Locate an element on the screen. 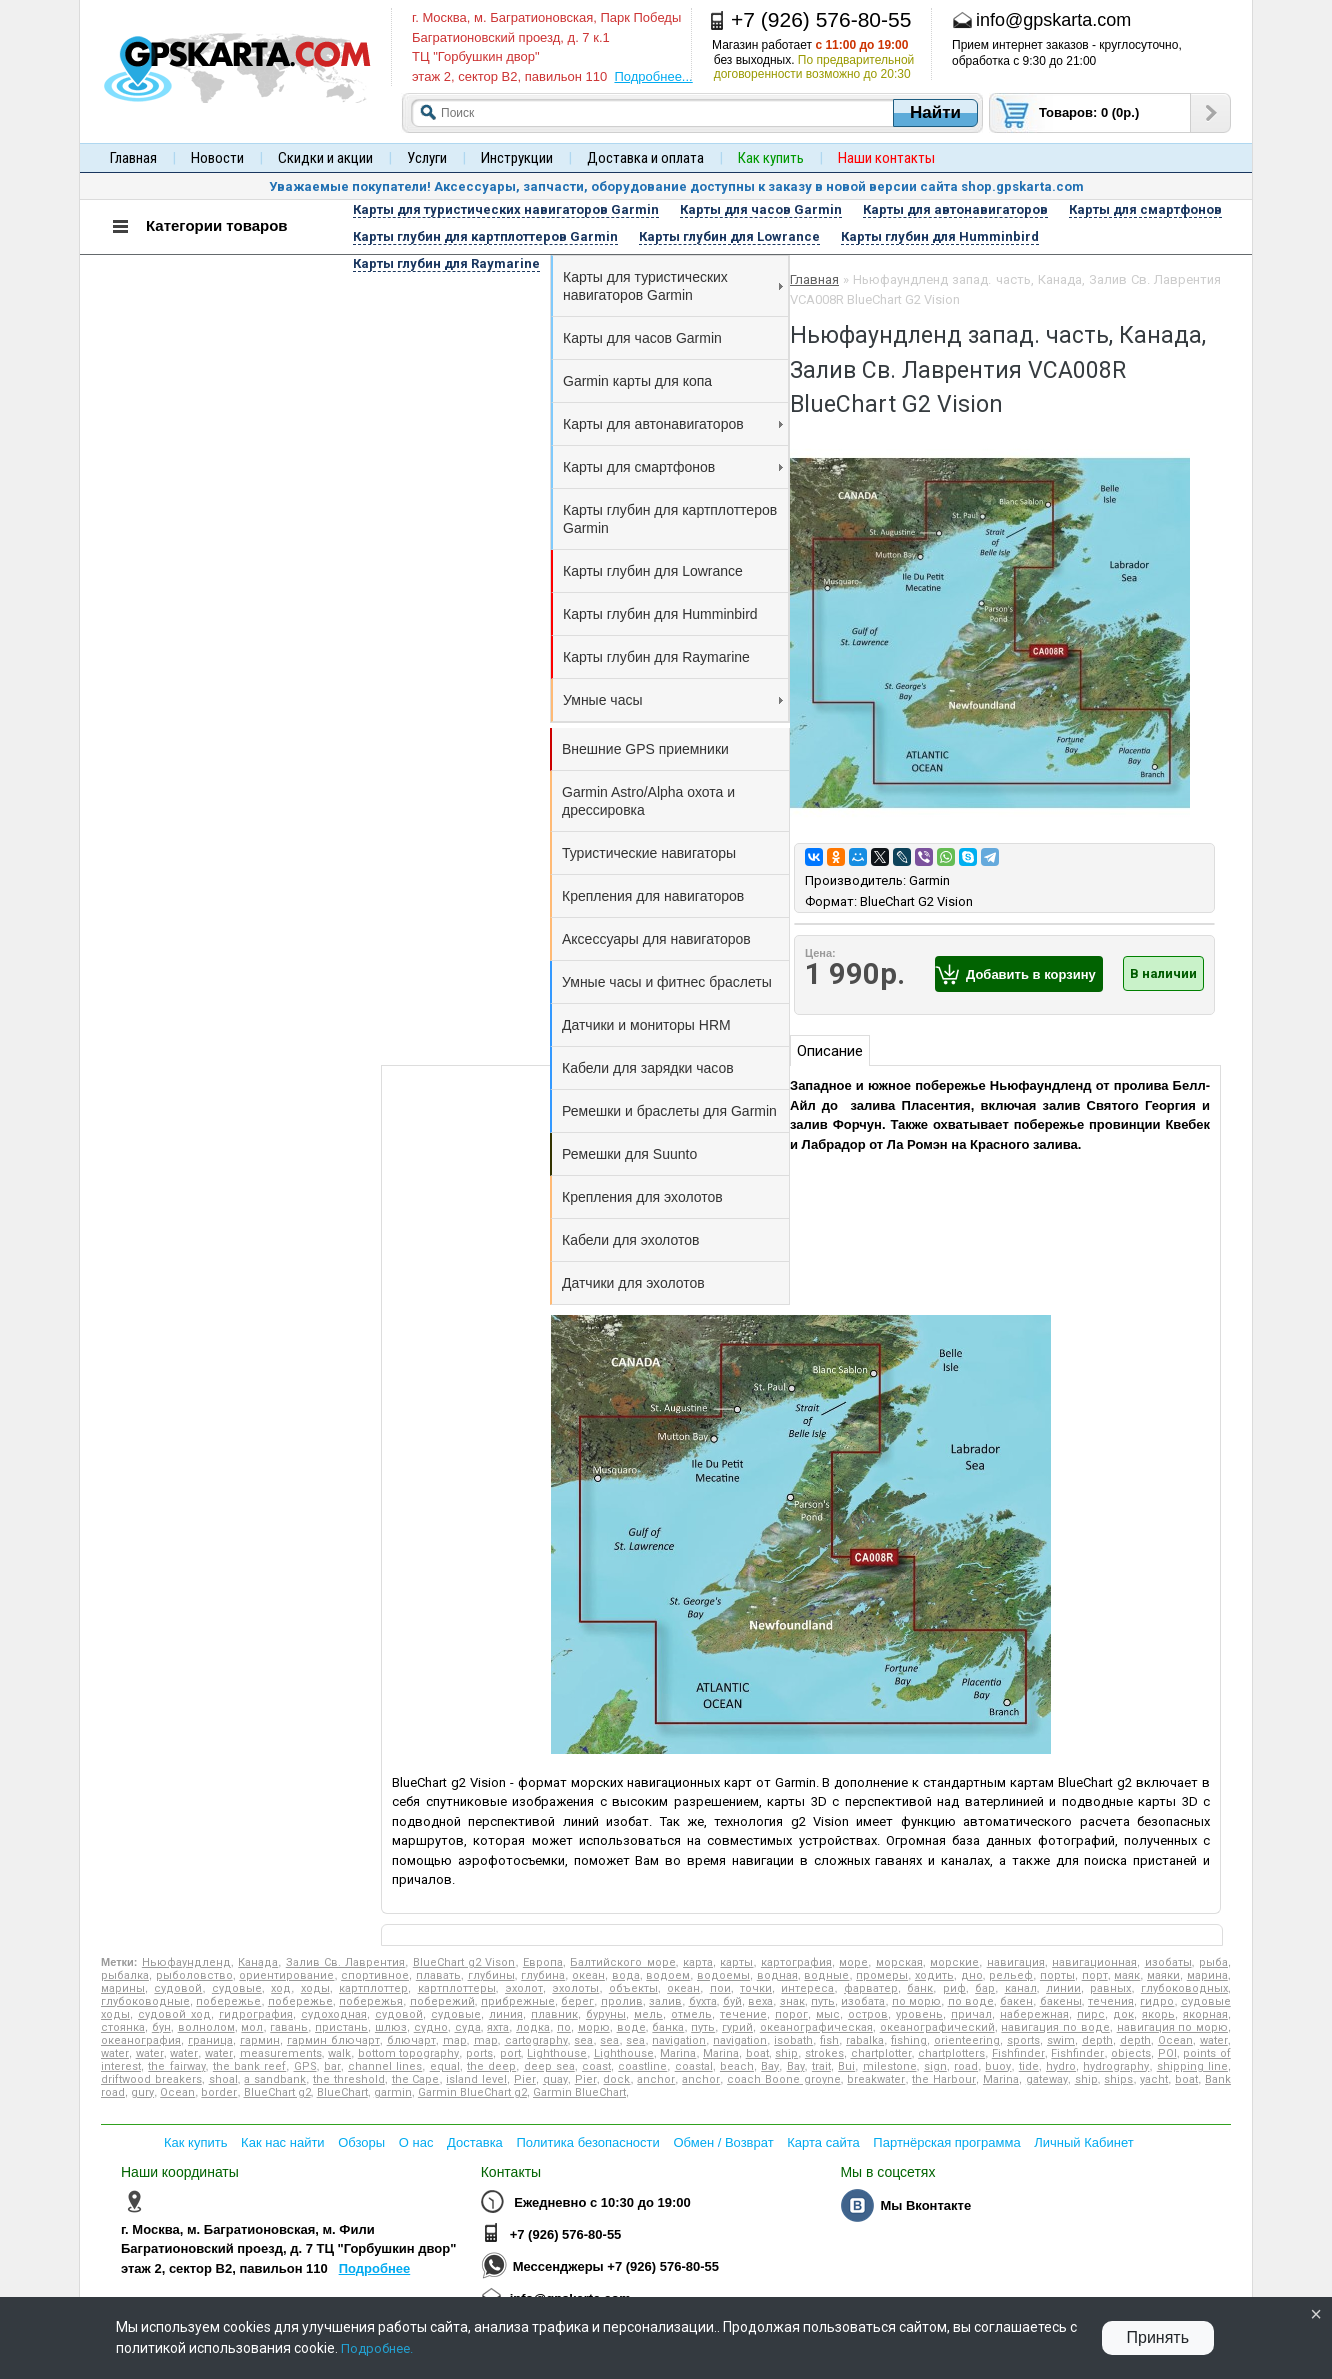 This screenshot has width=1332, height=2379. Карты глубин для Humminbird is located at coordinates (660, 614).